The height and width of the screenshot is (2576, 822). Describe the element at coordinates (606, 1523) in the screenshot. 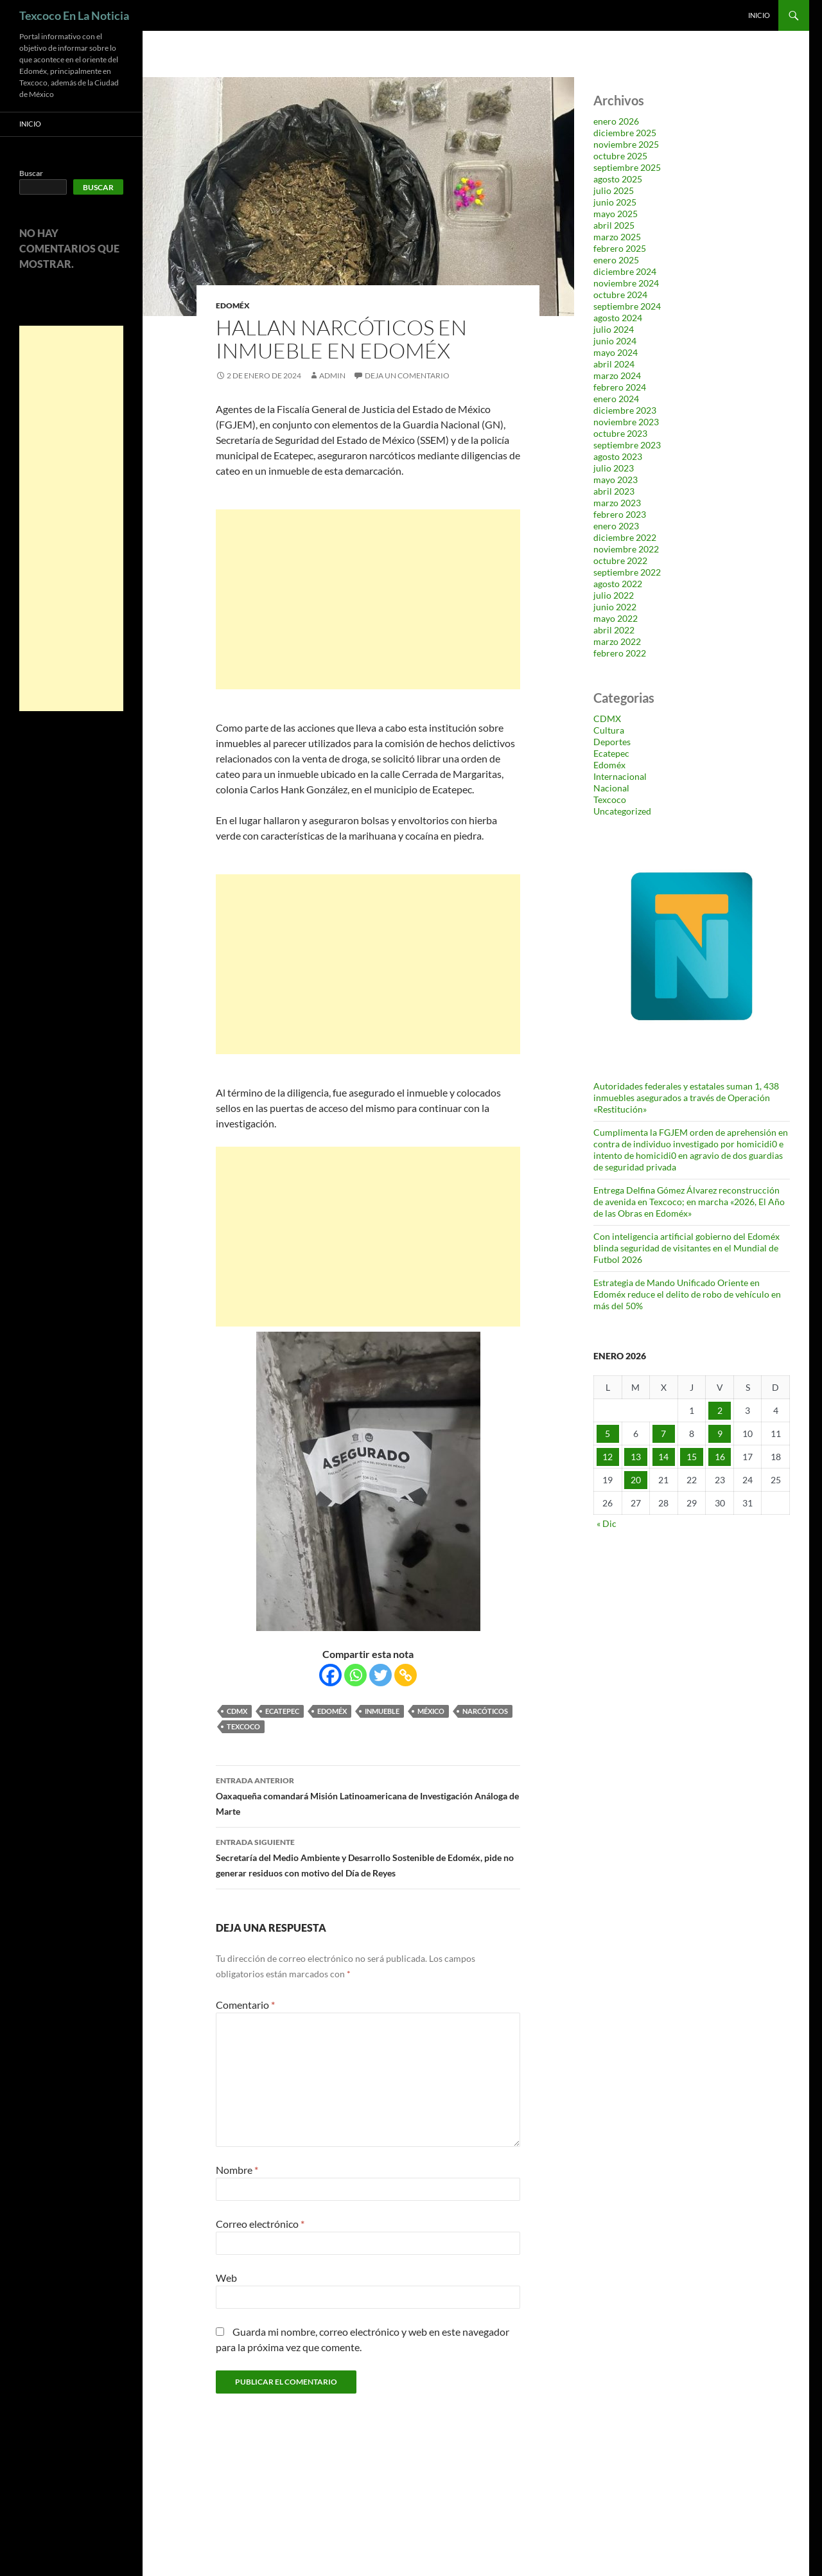

I see `« Dic` at that location.